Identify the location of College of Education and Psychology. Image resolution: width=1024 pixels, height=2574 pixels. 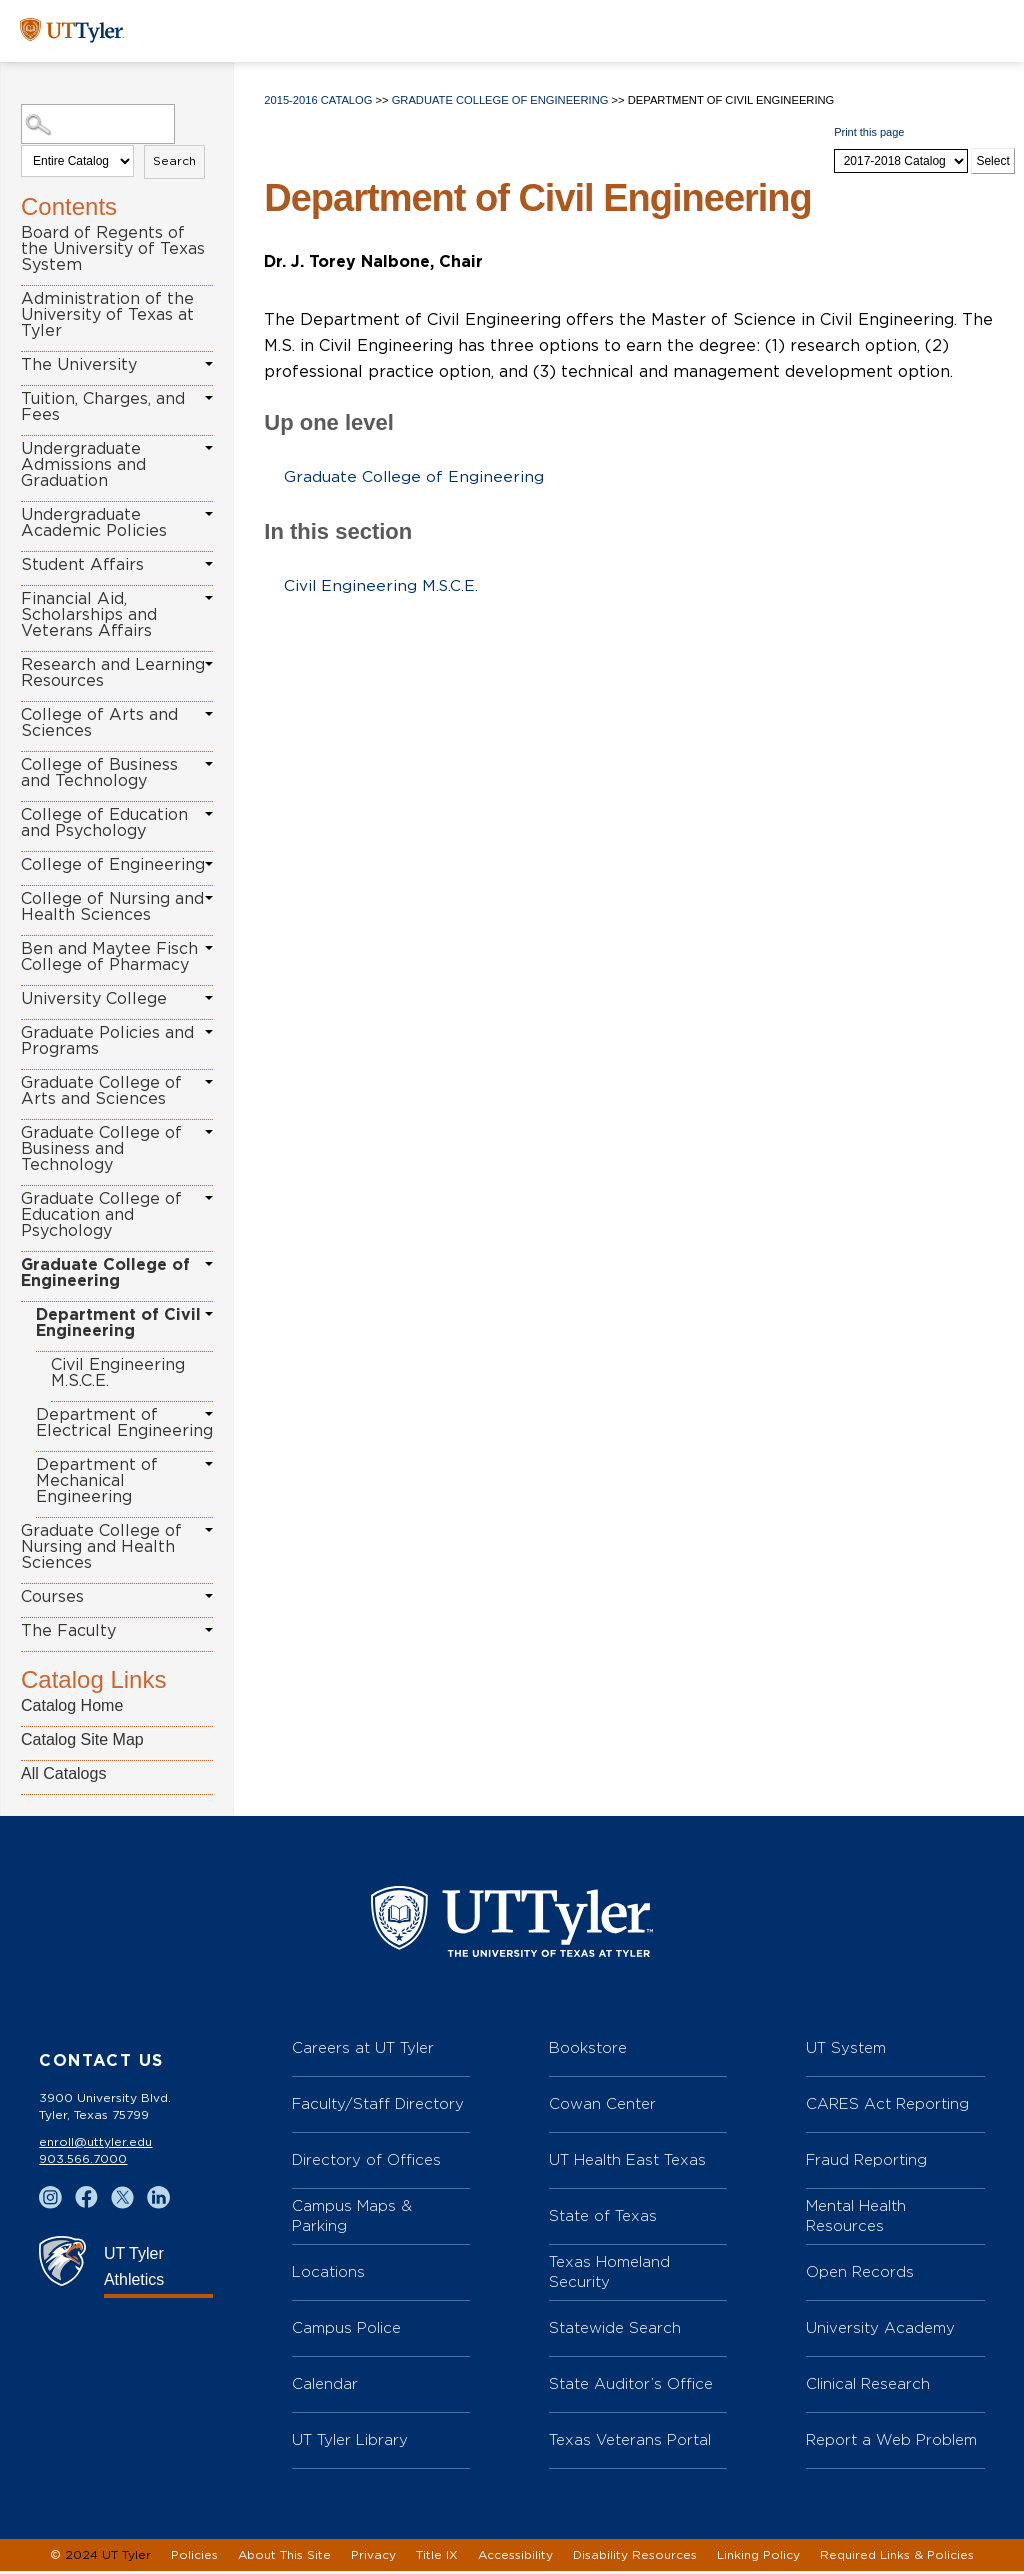
(104, 823).